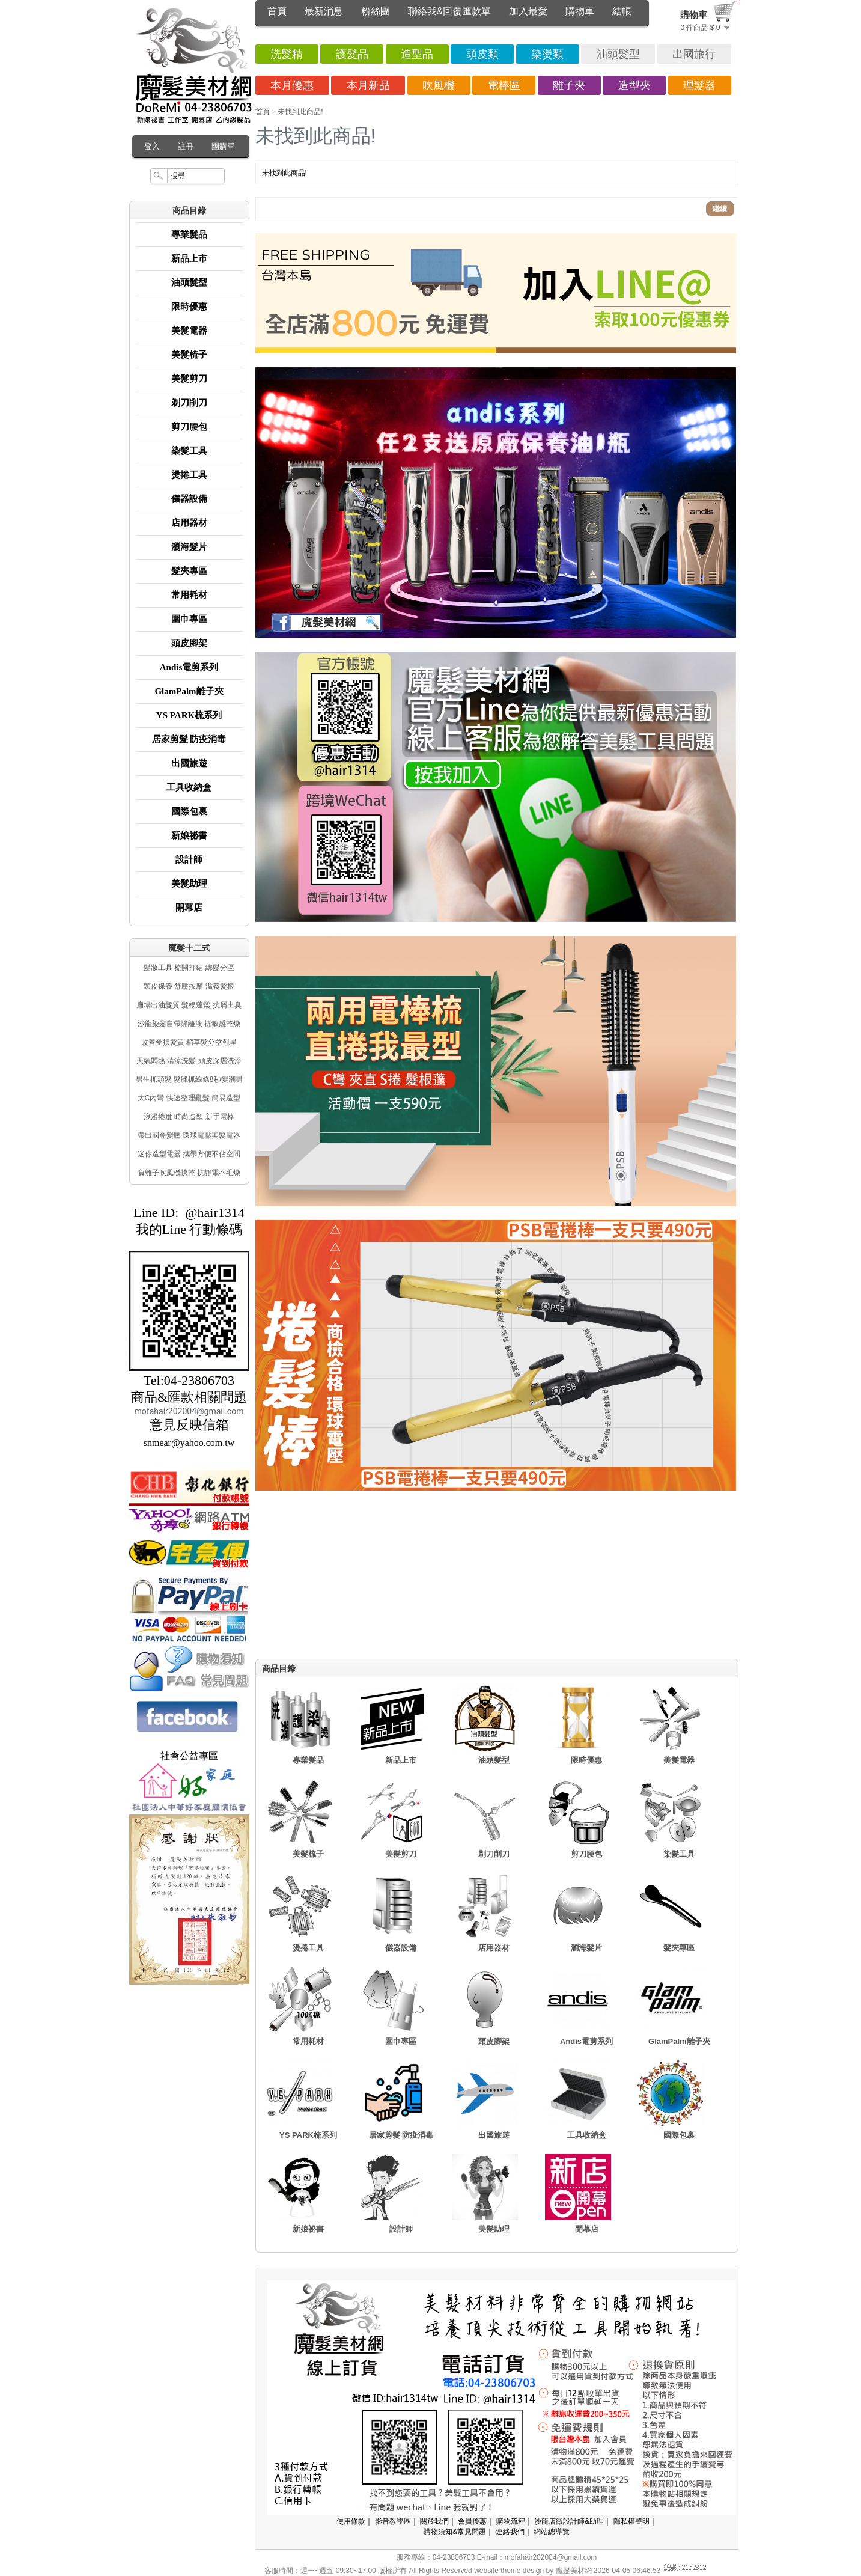 The height and width of the screenshot is (2576, 861). Describe the element at coordinates (189, 1005) in the screenshot. I see `扁塌出油髮質 髮根蓬鬆 抗屑出臭` at that location.